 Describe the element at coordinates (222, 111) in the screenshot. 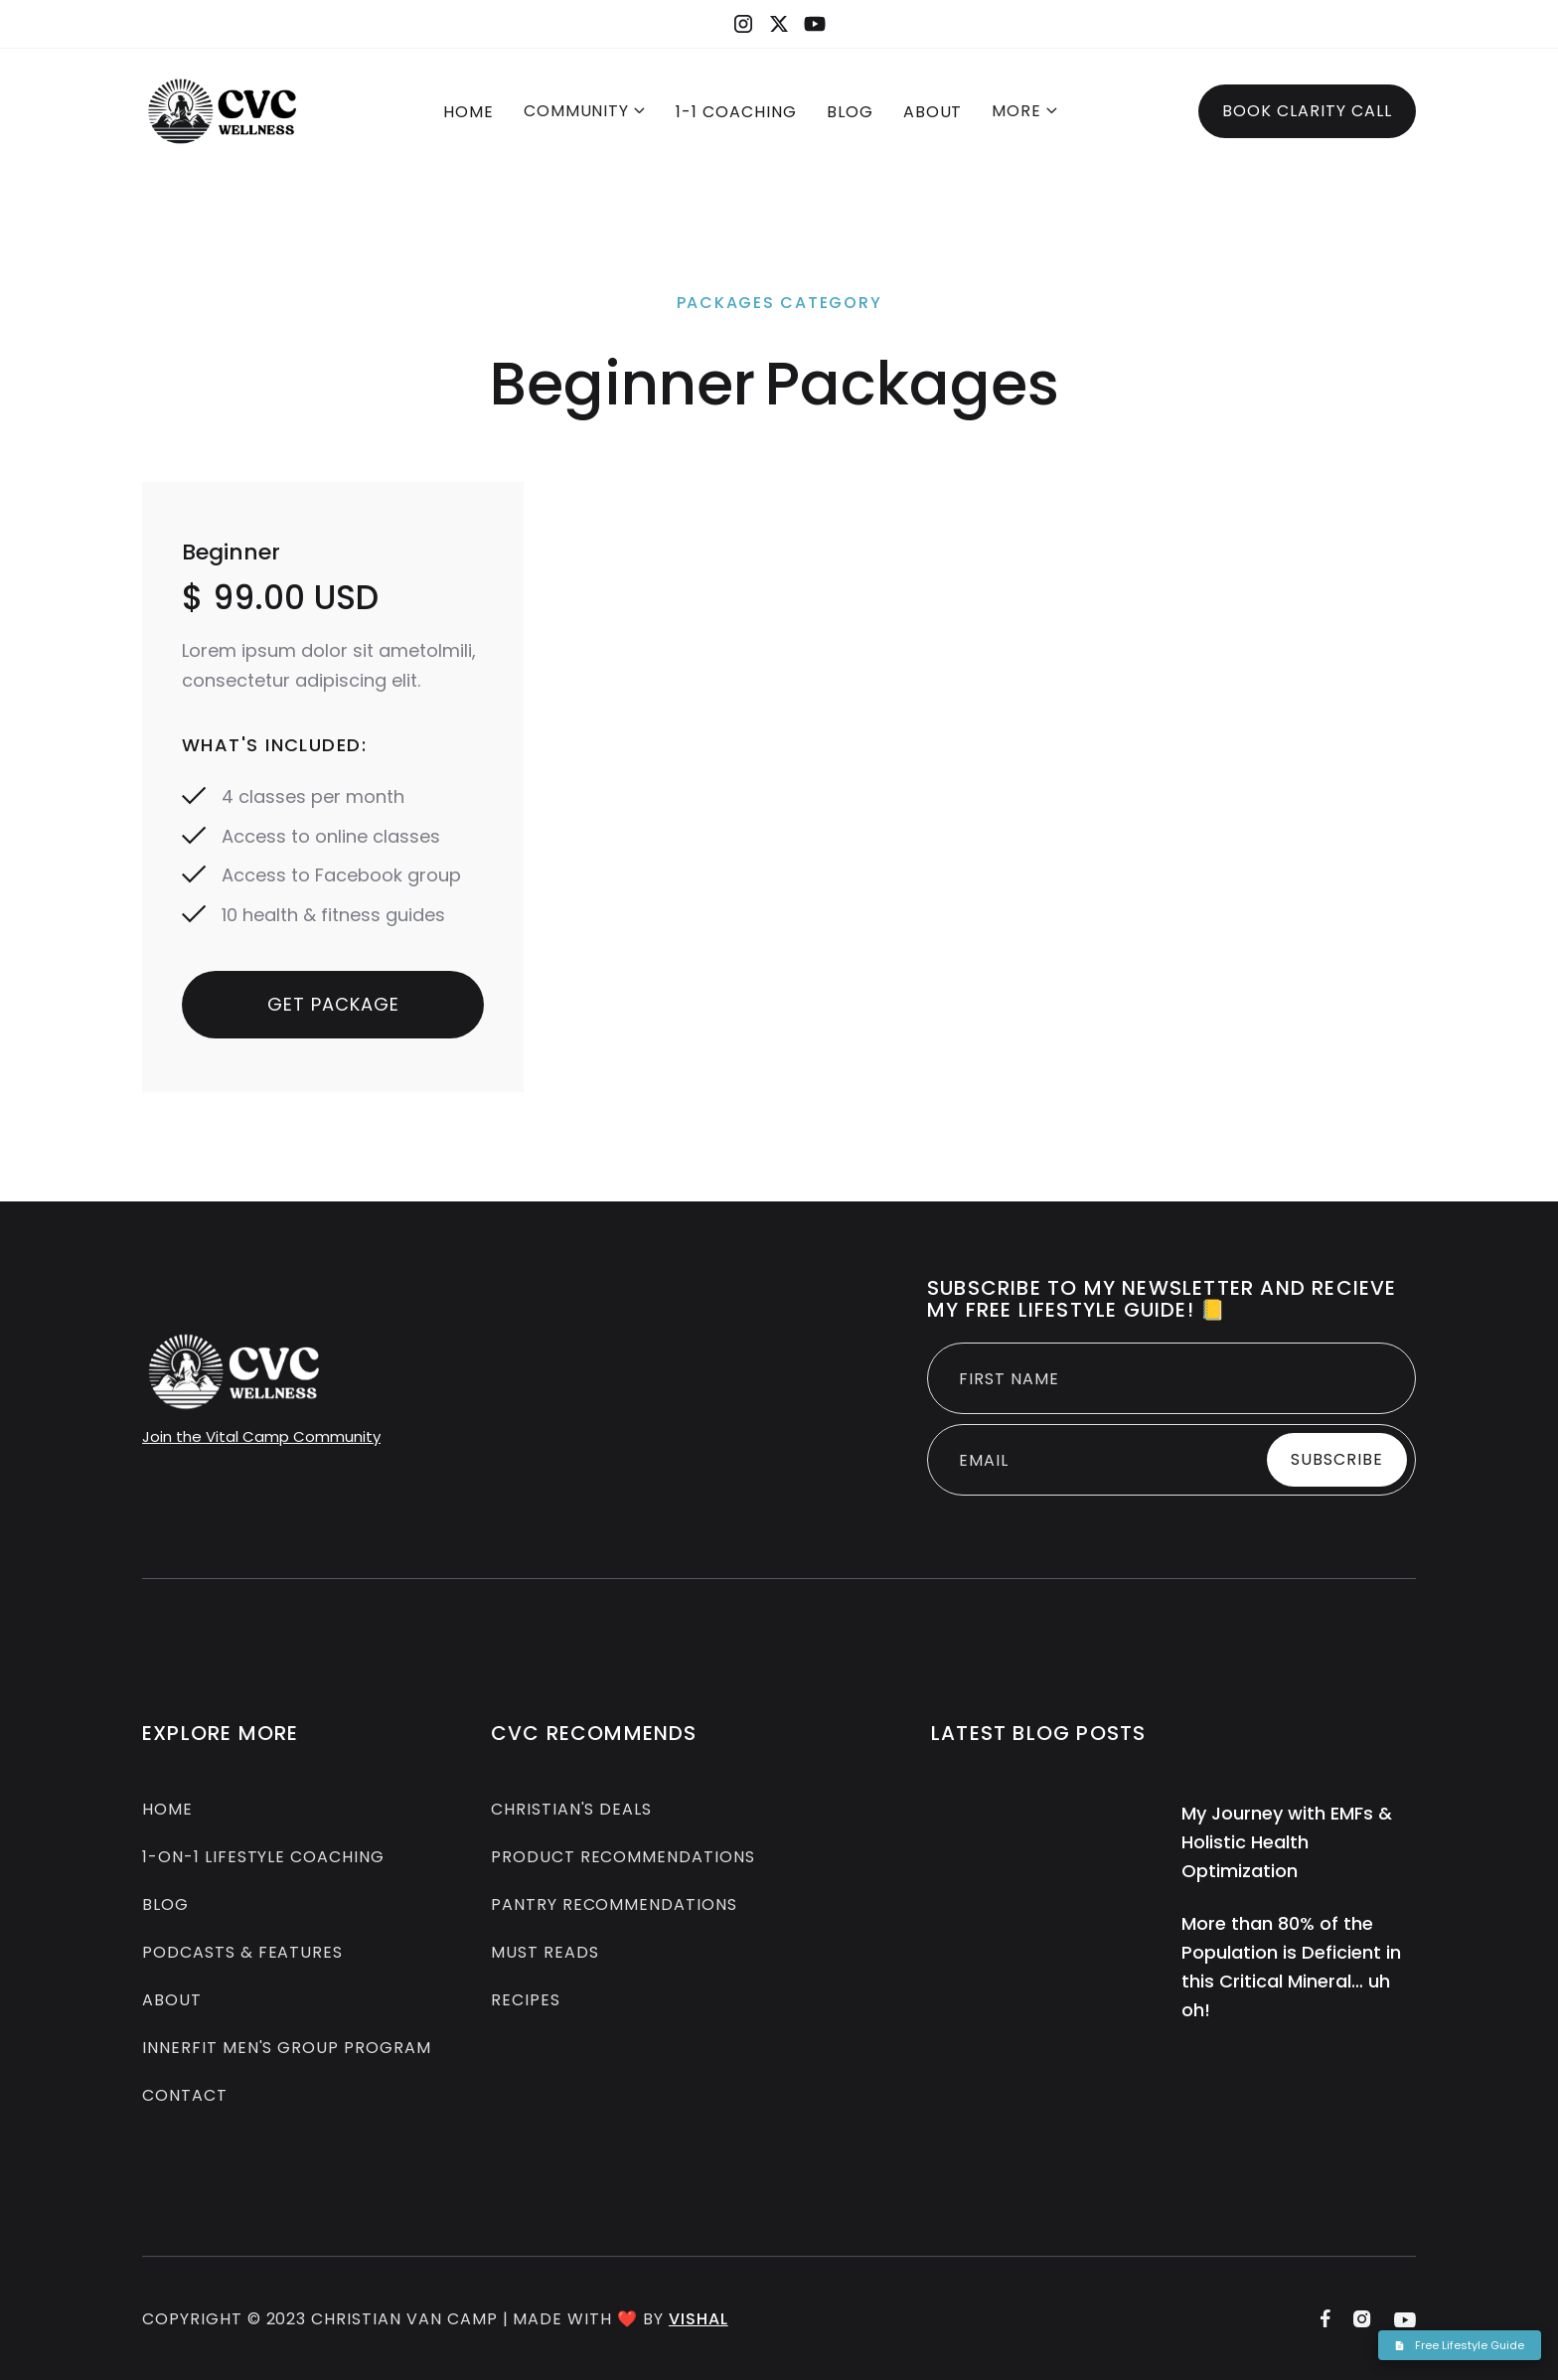

I see `[home]` at that location.